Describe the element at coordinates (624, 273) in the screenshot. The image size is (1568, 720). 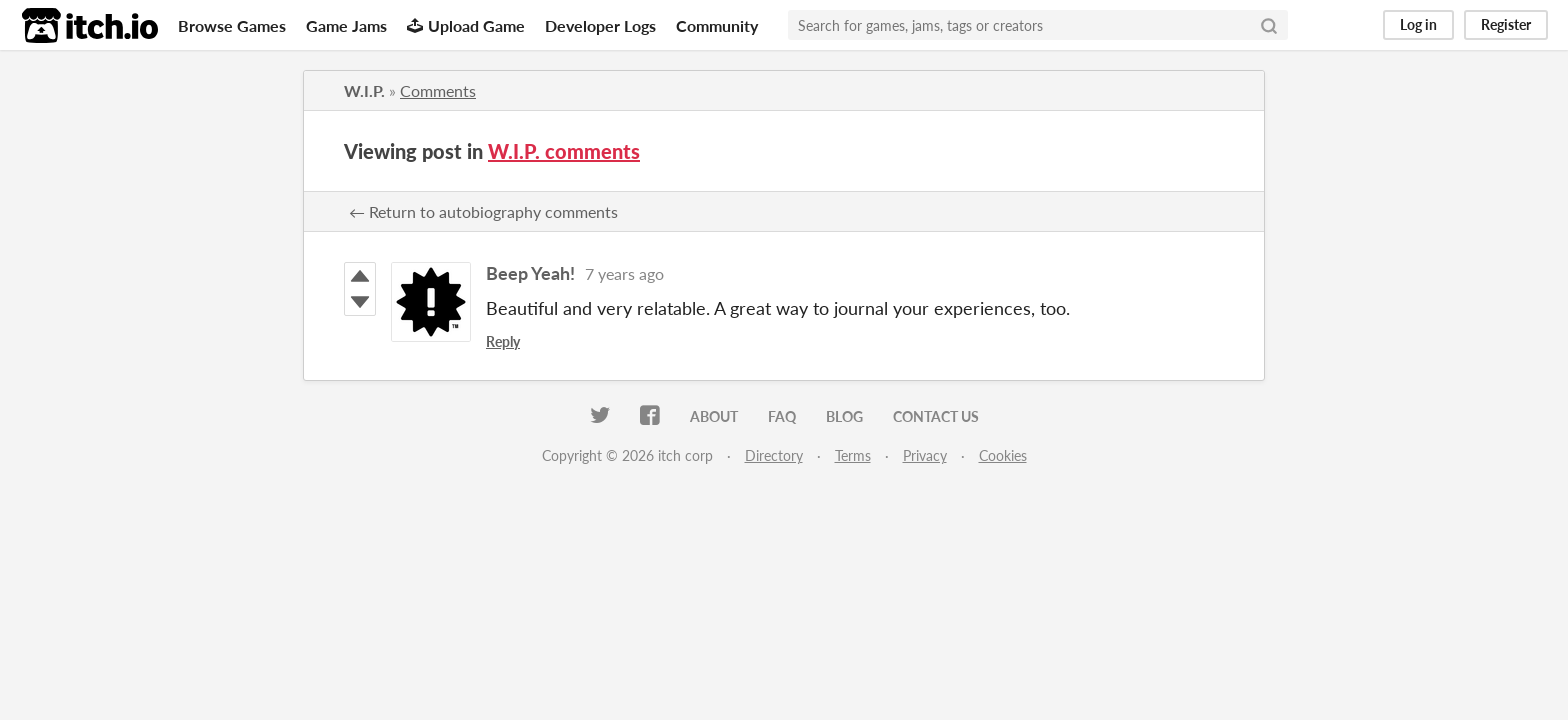
I see `7 years ago` at that location.